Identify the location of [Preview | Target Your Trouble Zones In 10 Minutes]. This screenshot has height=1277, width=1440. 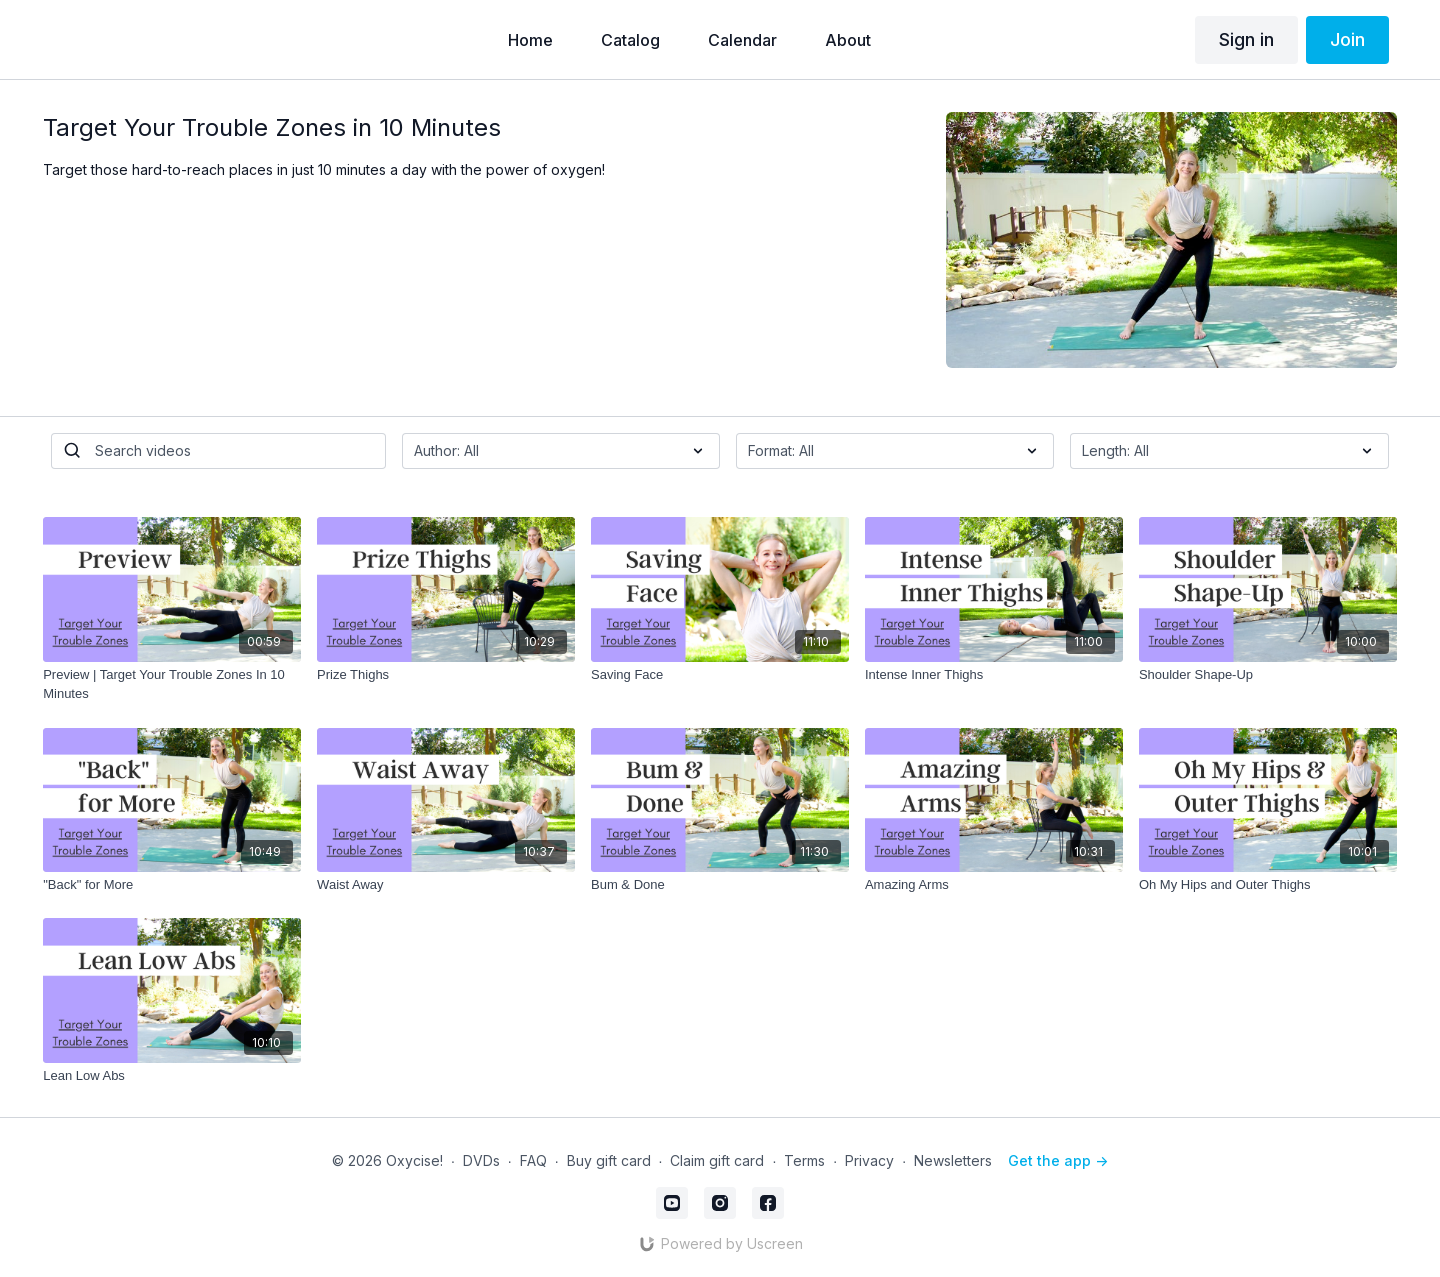
(172, 684).